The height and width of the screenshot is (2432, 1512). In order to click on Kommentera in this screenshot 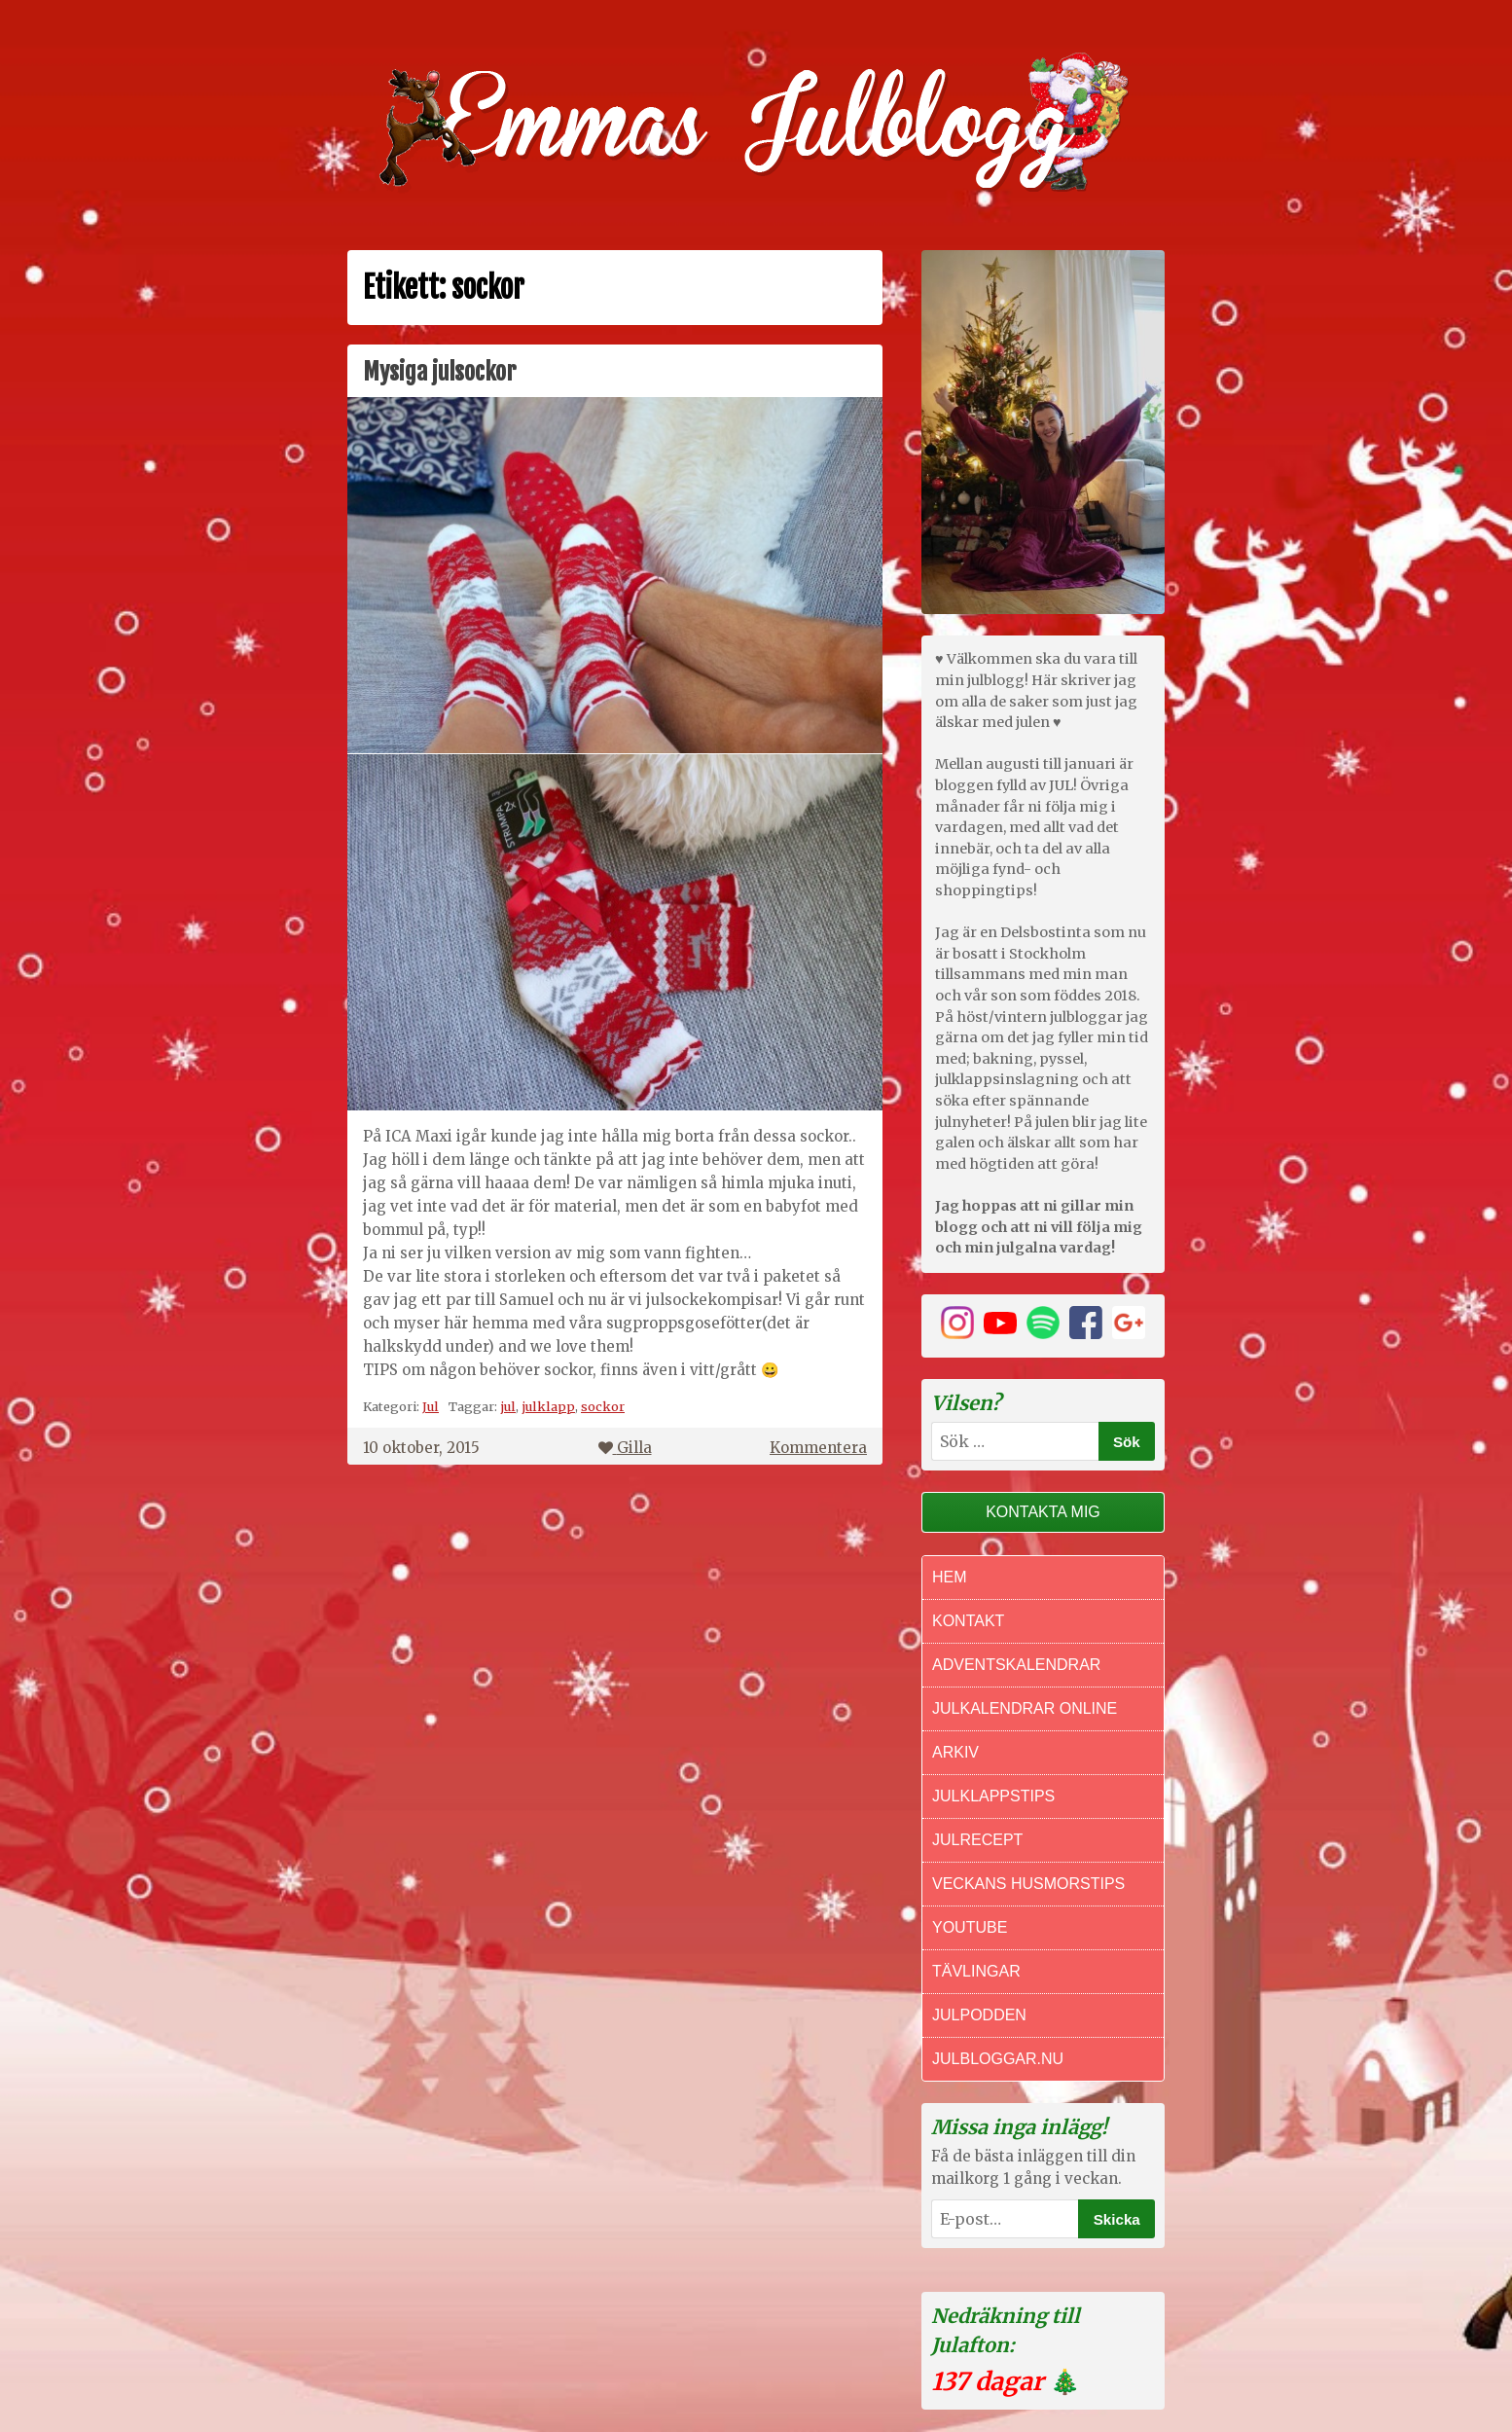, I will do `click(818, 1447)`.